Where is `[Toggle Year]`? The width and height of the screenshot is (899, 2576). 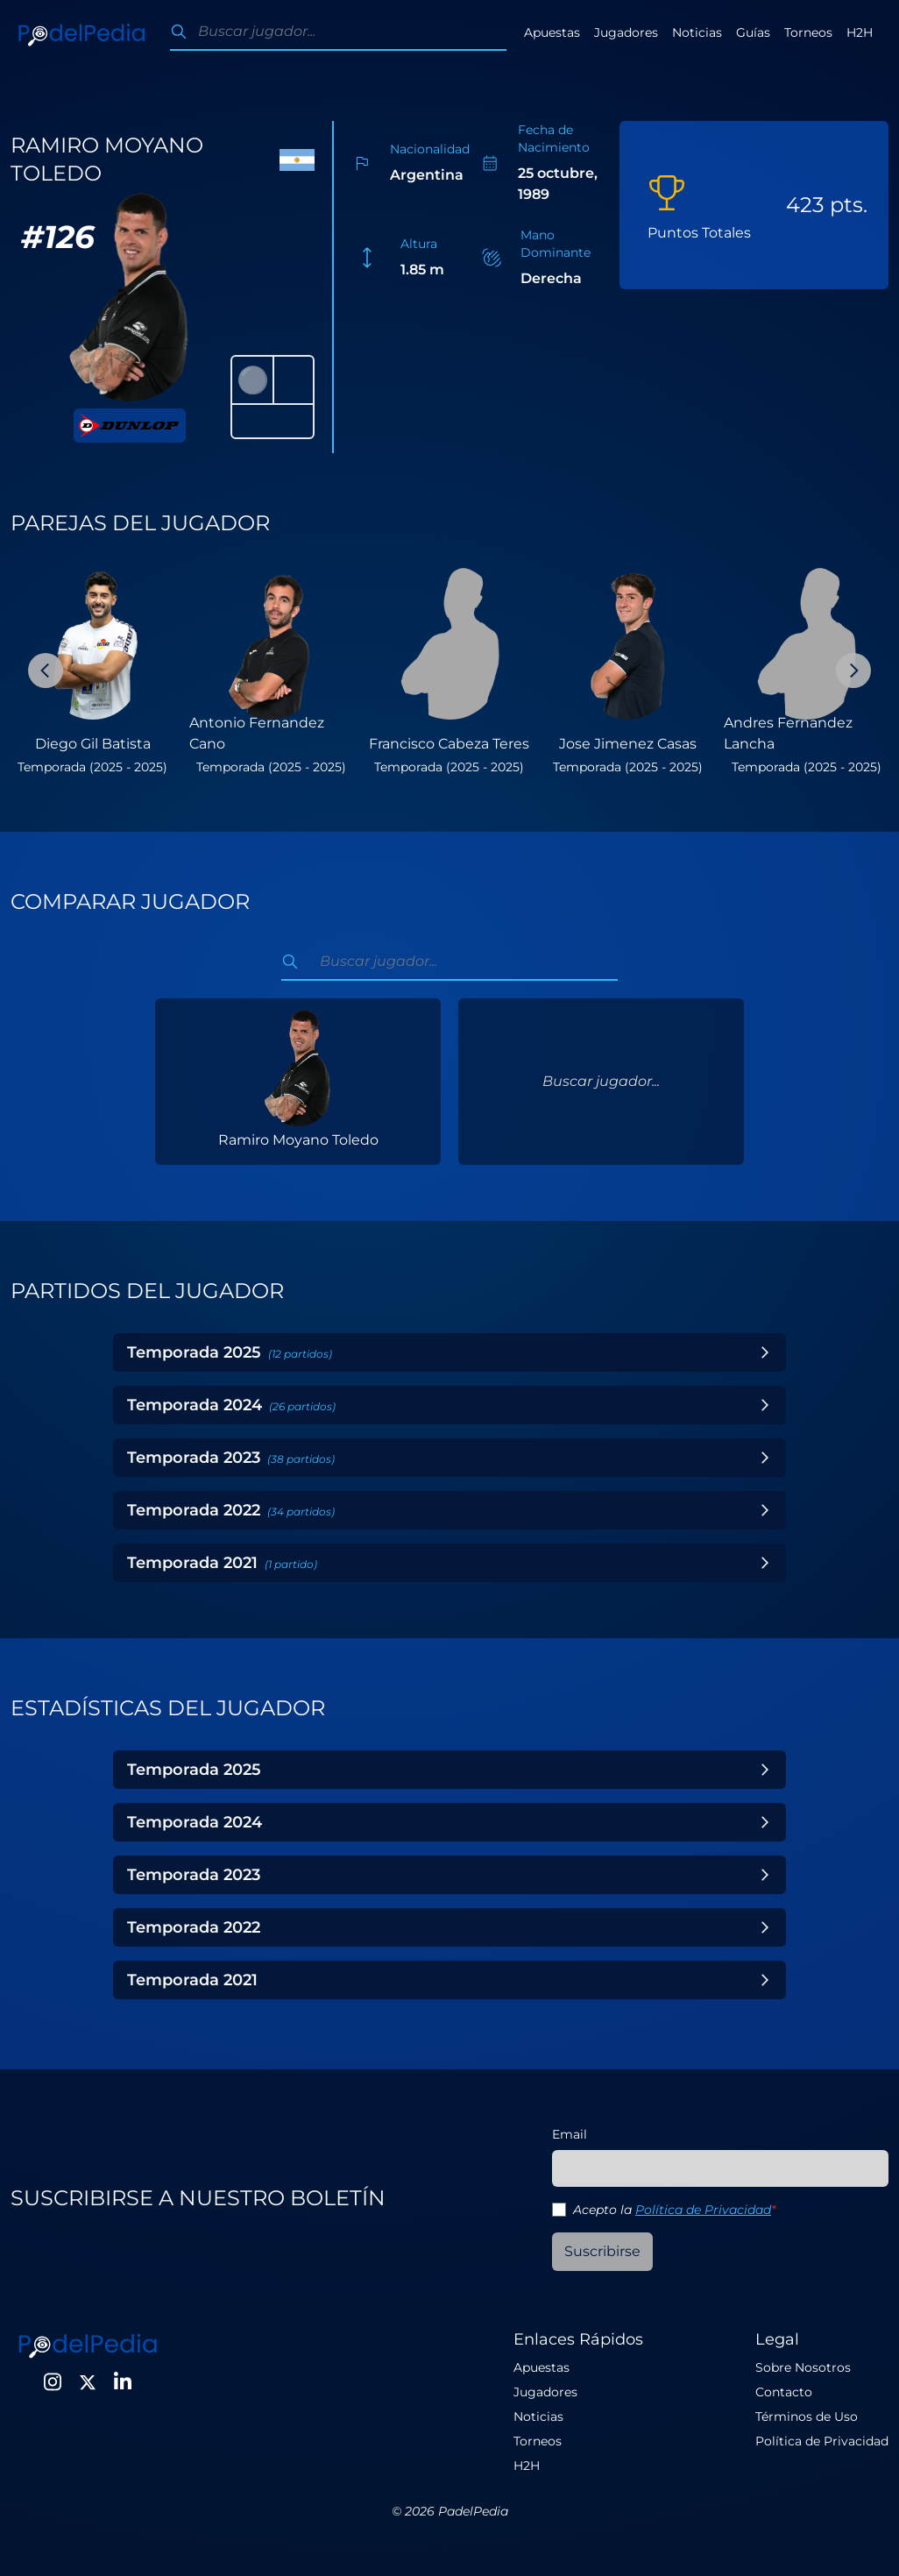
[Toggle Year] is located at coordinates (765, 1352).